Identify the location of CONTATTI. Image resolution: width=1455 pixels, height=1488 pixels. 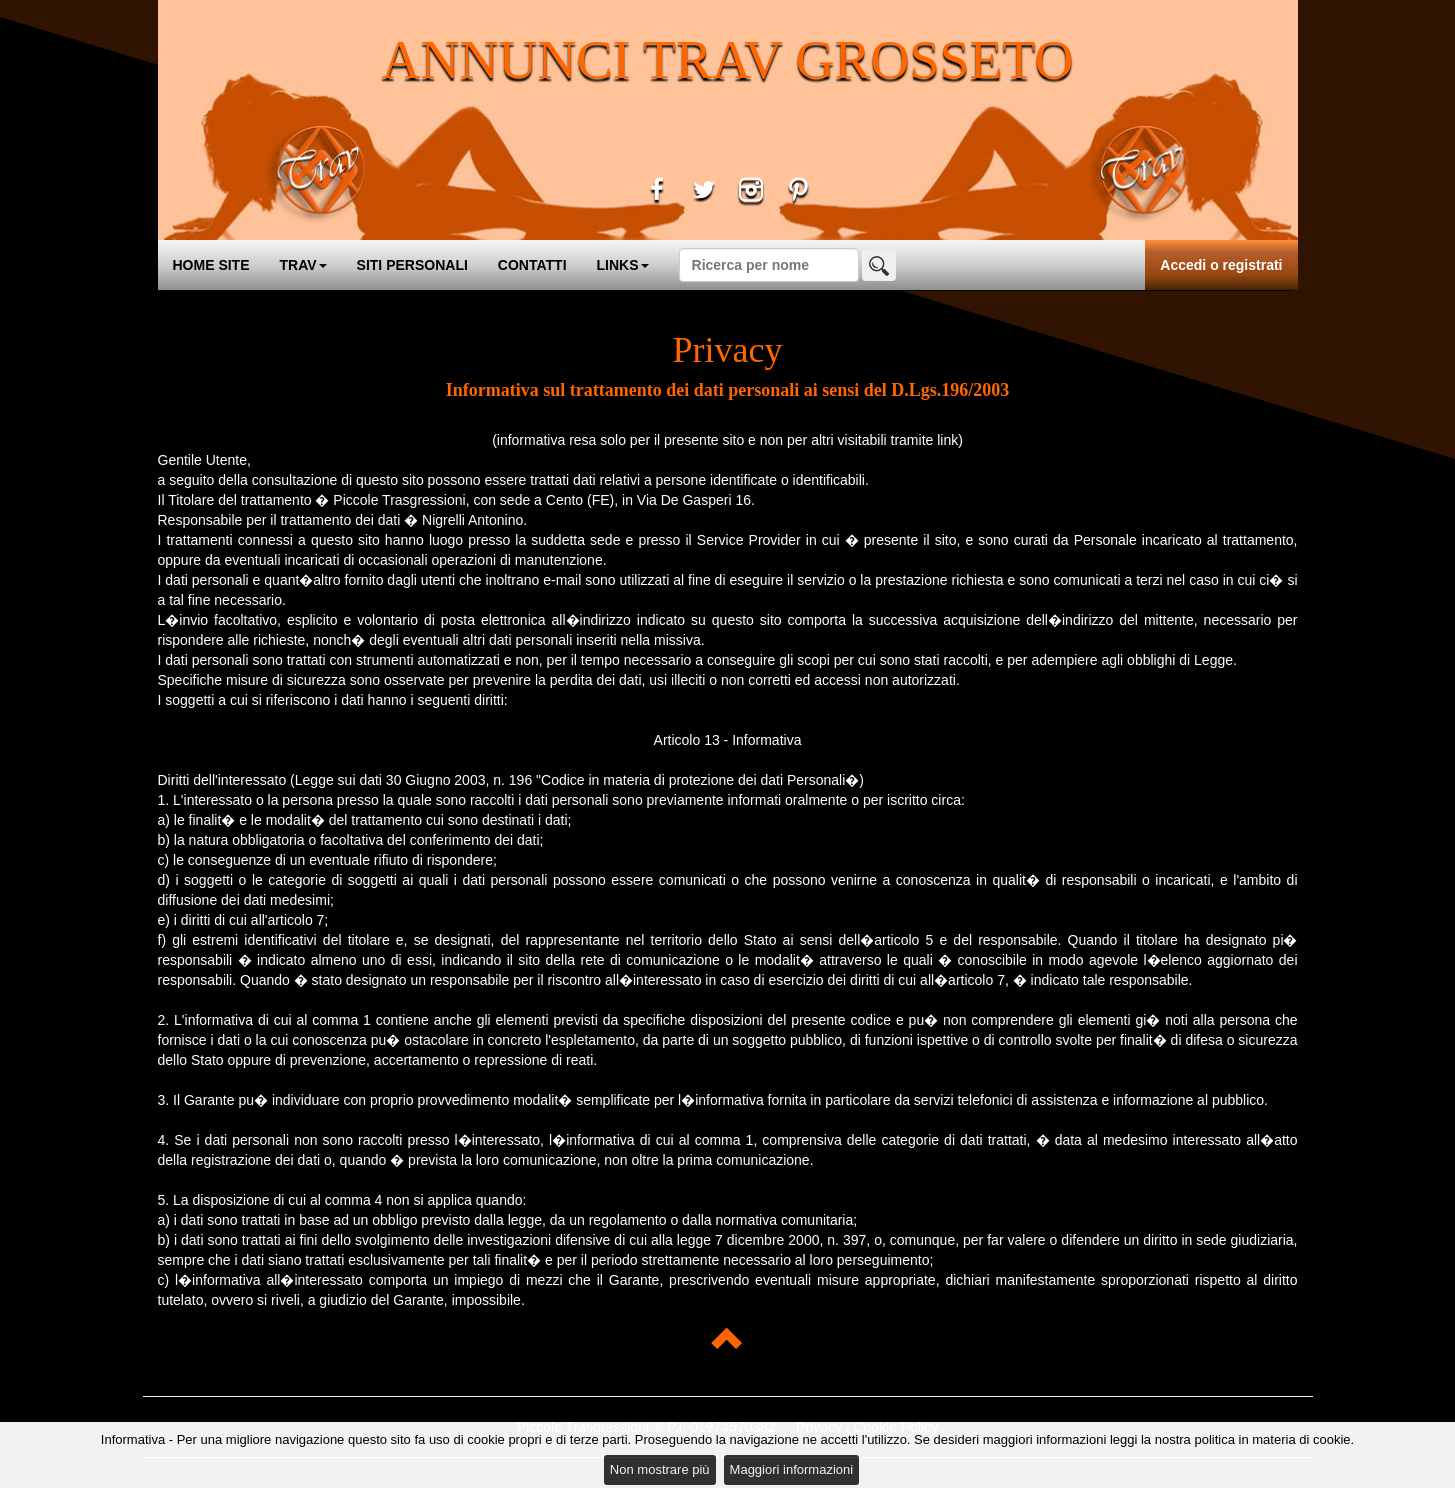
(532, 265).